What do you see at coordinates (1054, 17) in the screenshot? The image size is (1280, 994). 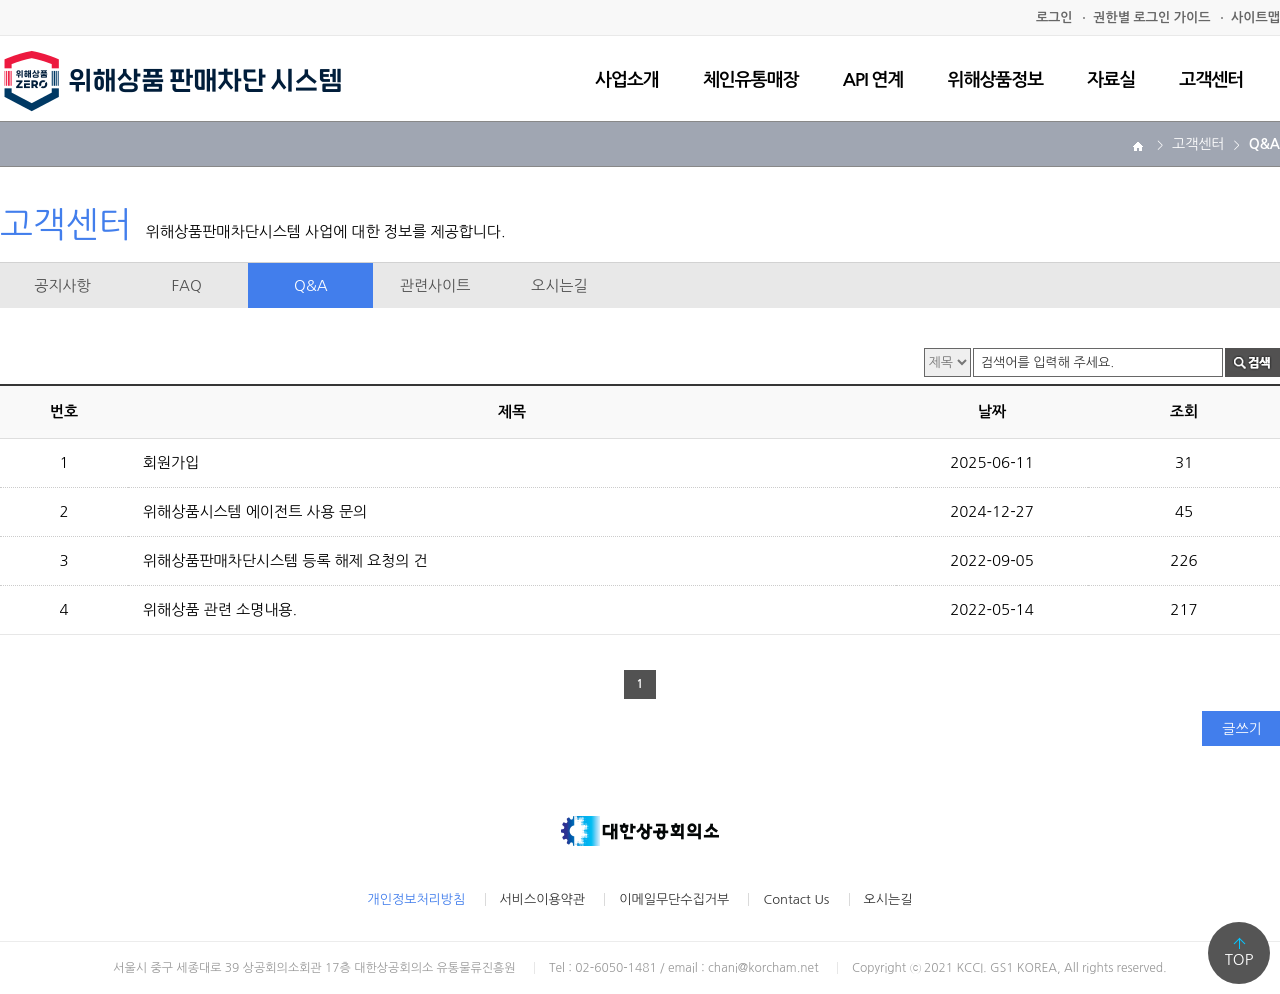 I see `로그인` at bounding box center [1054, 17].